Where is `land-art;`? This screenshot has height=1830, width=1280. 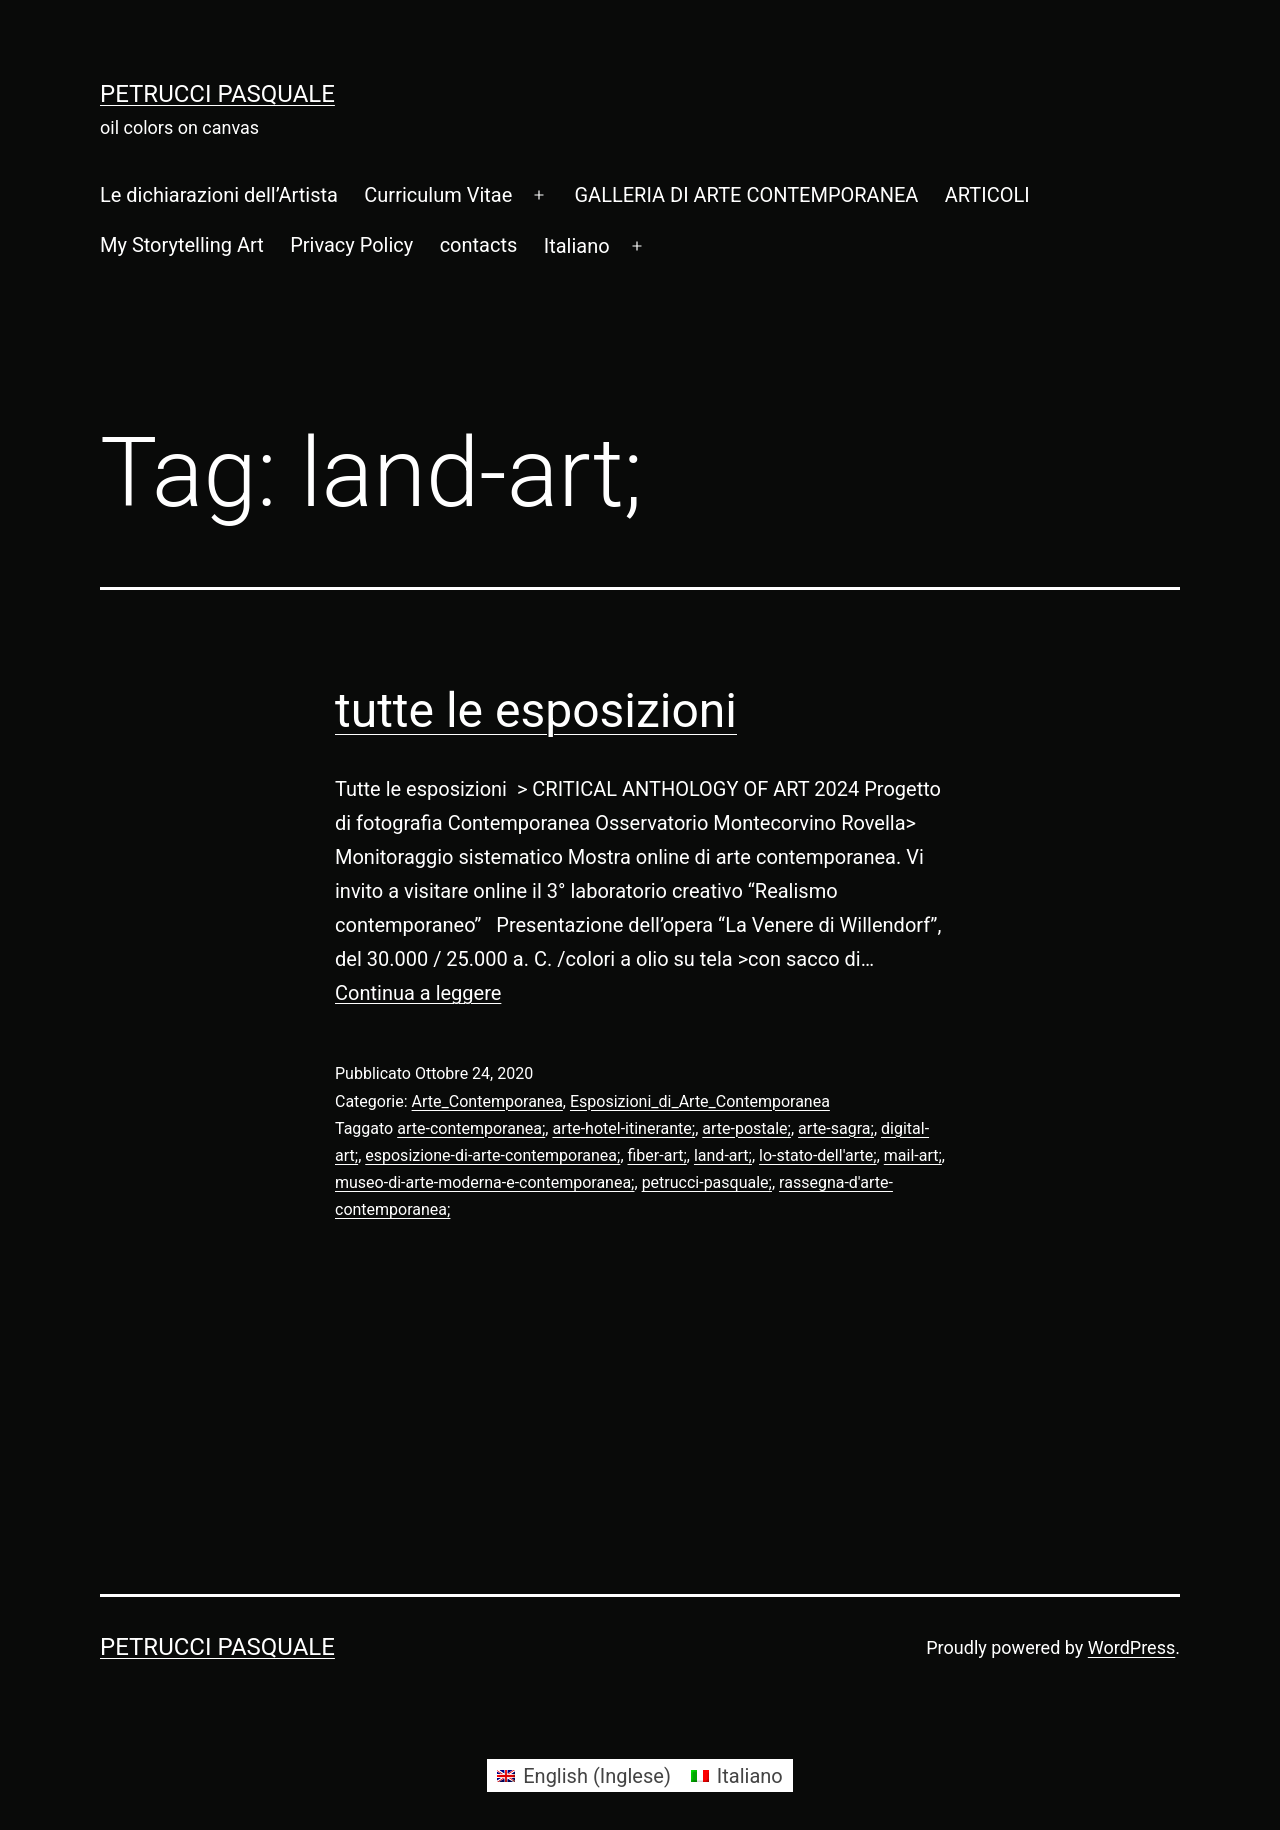
land-art; is located at coordinates (723, 1155).